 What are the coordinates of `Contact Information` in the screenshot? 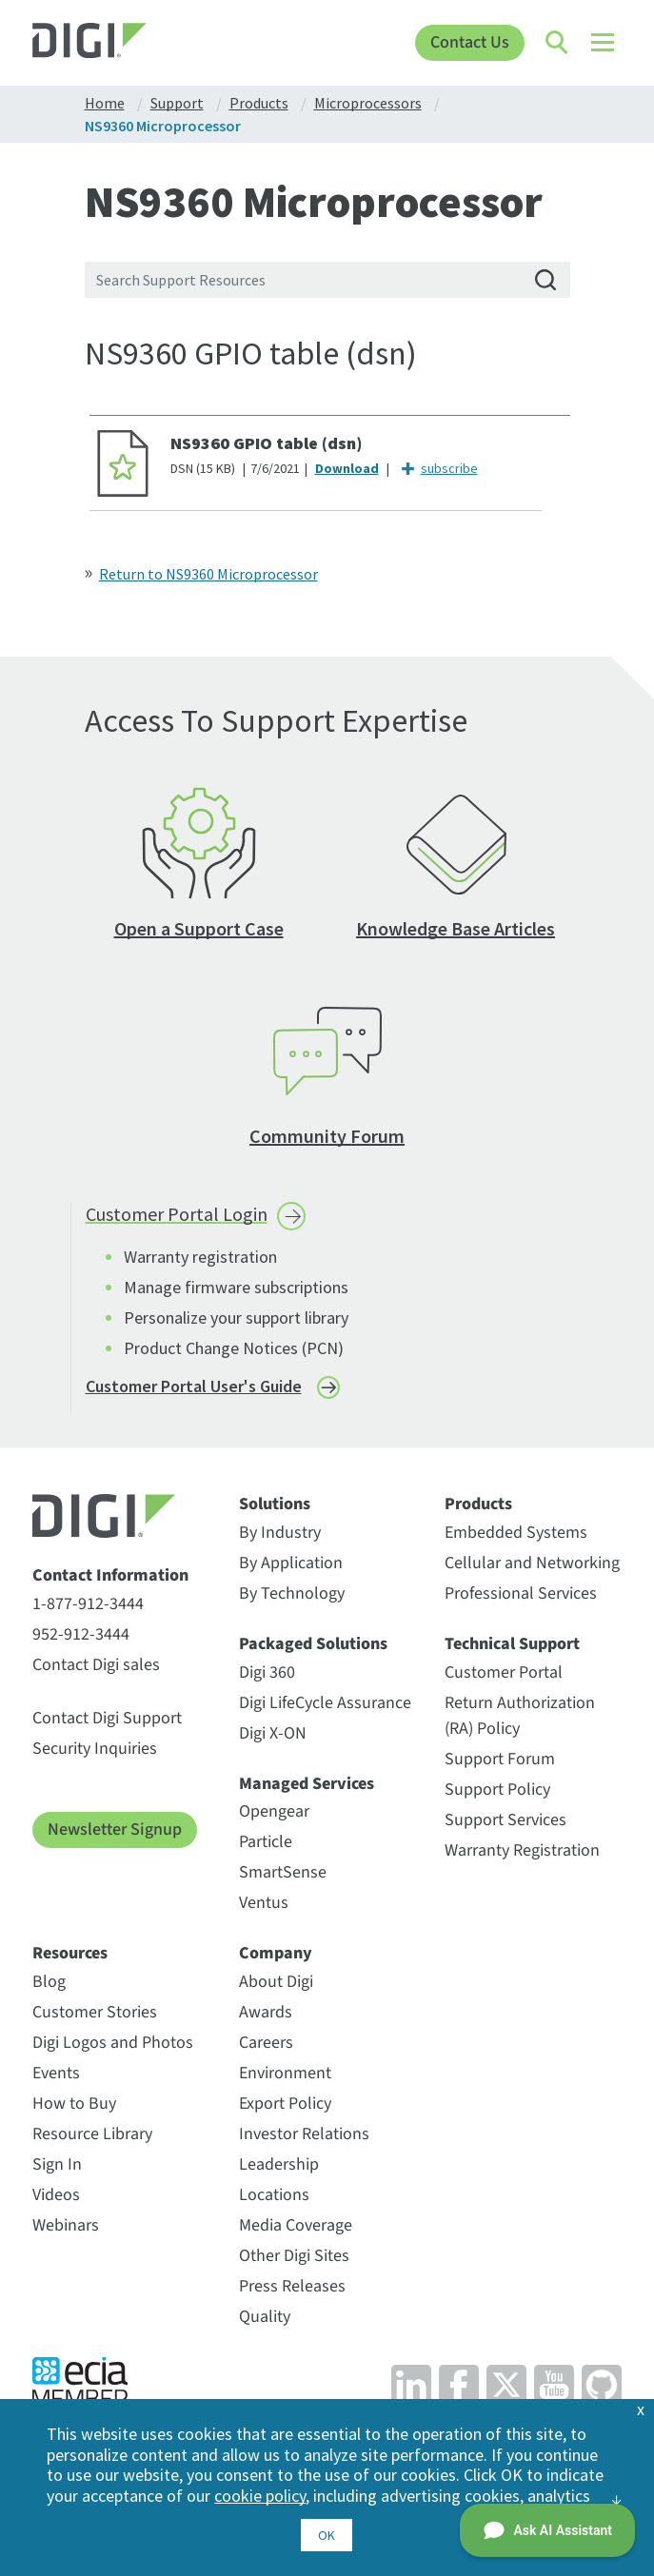 It's located at (110, 1575).